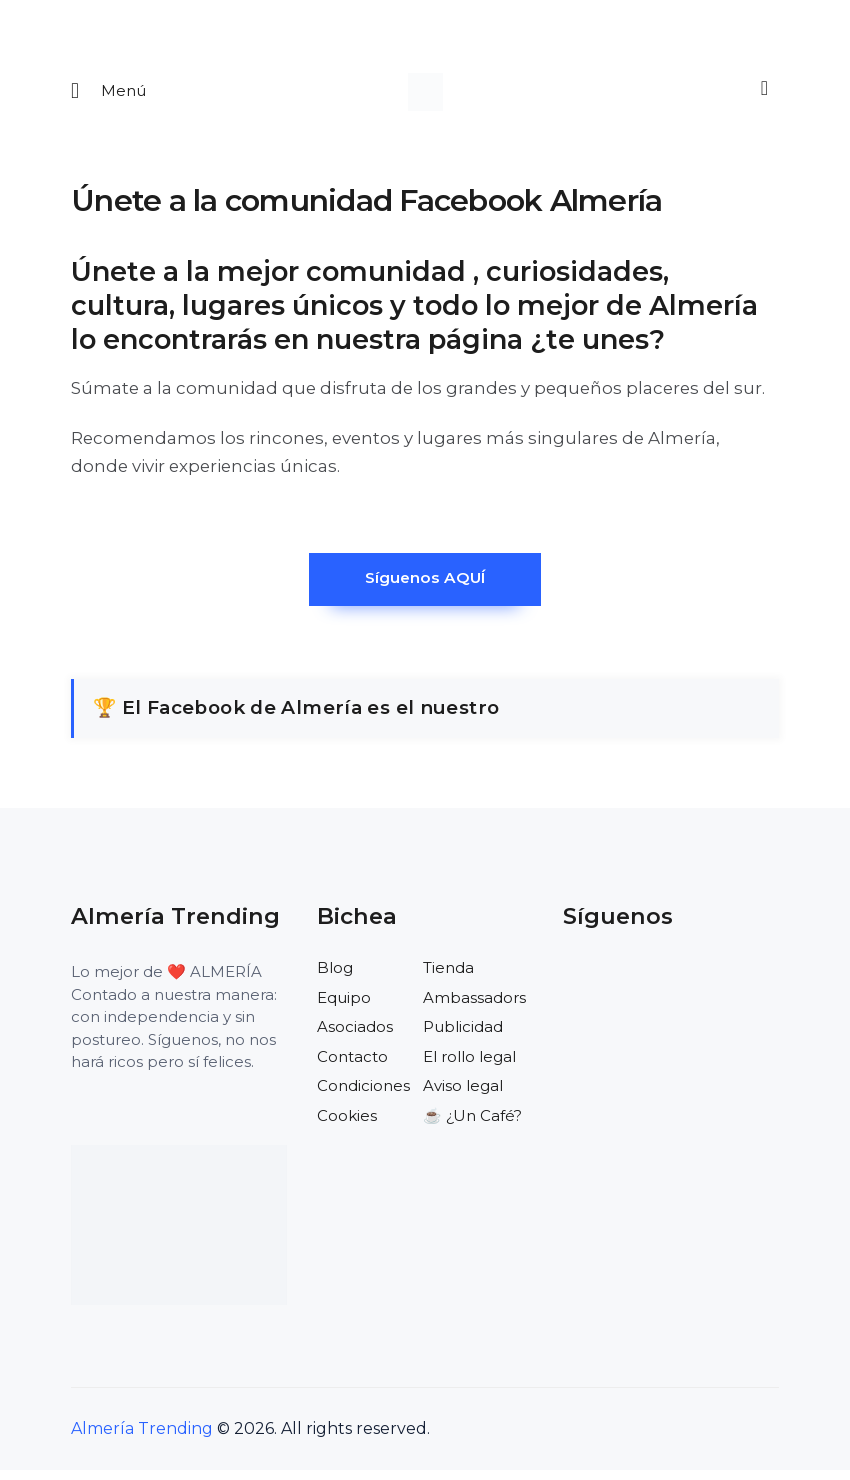 This screenshot has height=1480, width=850. I want to click on Contacto, so click(352, 1066).